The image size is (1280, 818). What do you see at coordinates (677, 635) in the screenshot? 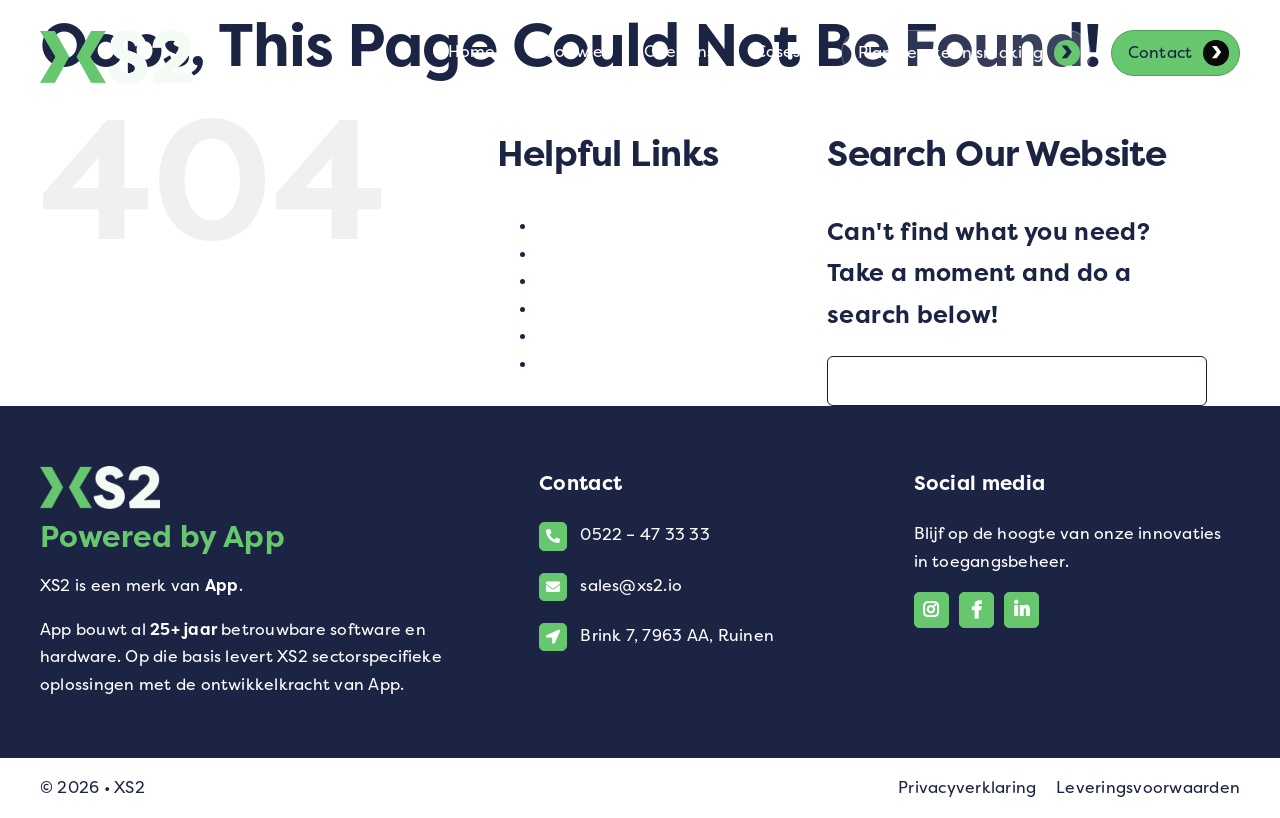
I see `Brink 7, 7963 AA, Ruinen` at bounding box center [677, 635].